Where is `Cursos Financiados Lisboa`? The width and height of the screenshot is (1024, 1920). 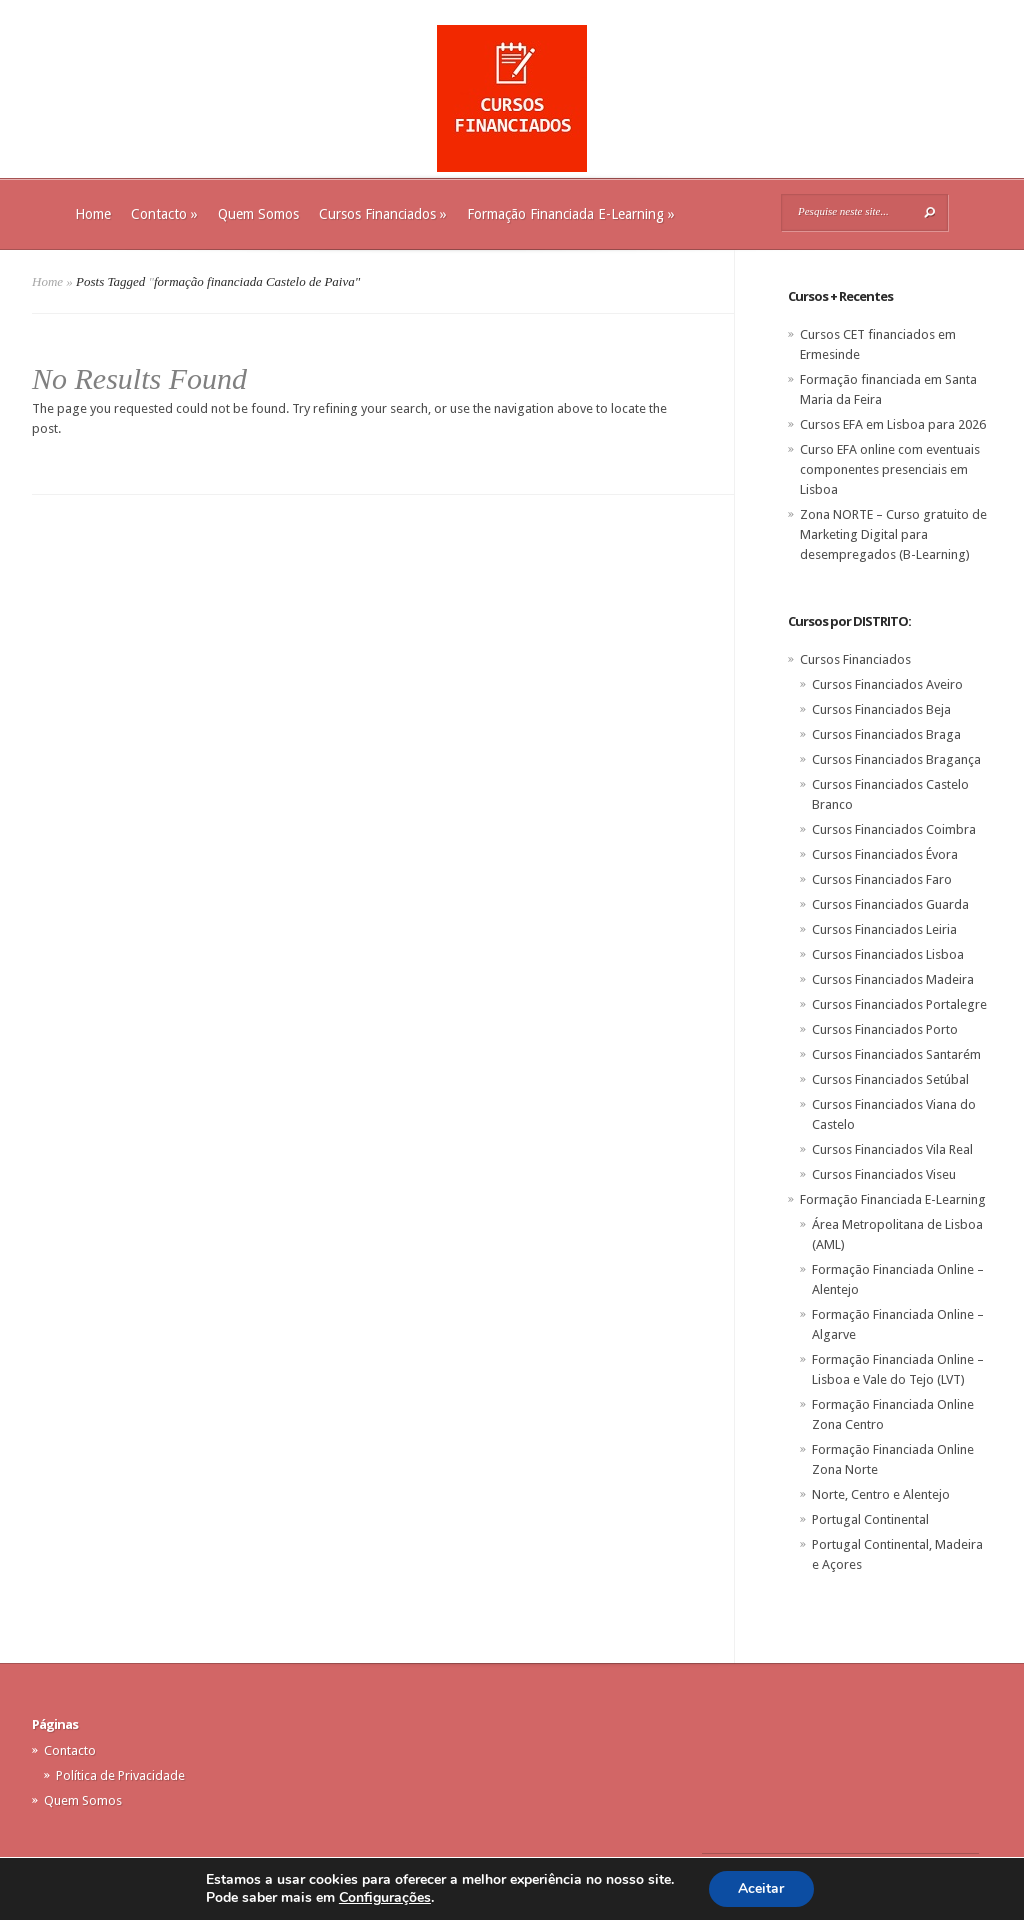 Cursos Financiados Lisboa is located at coordinates (888, 954).